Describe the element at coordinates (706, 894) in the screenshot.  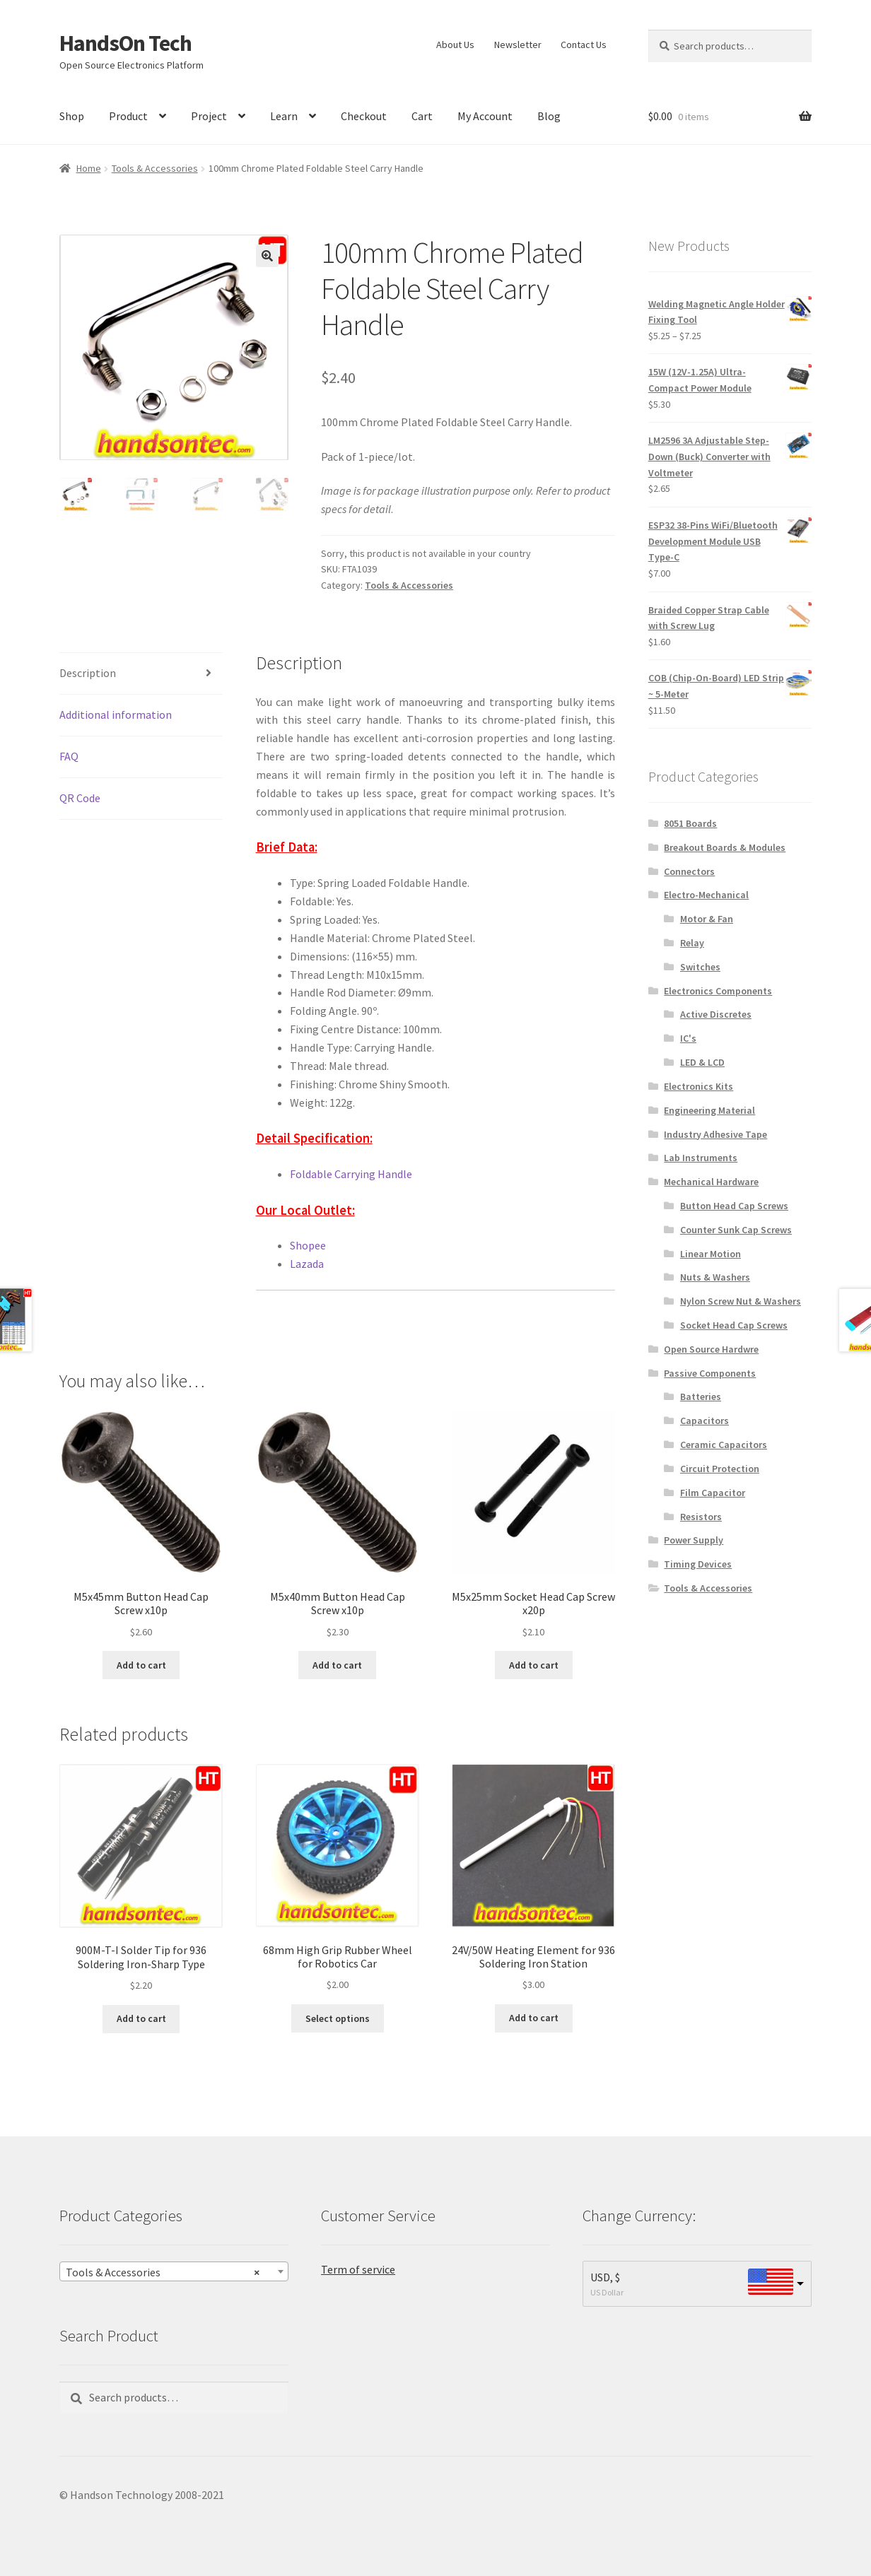
I see `Electro-Mechanical` at that location.